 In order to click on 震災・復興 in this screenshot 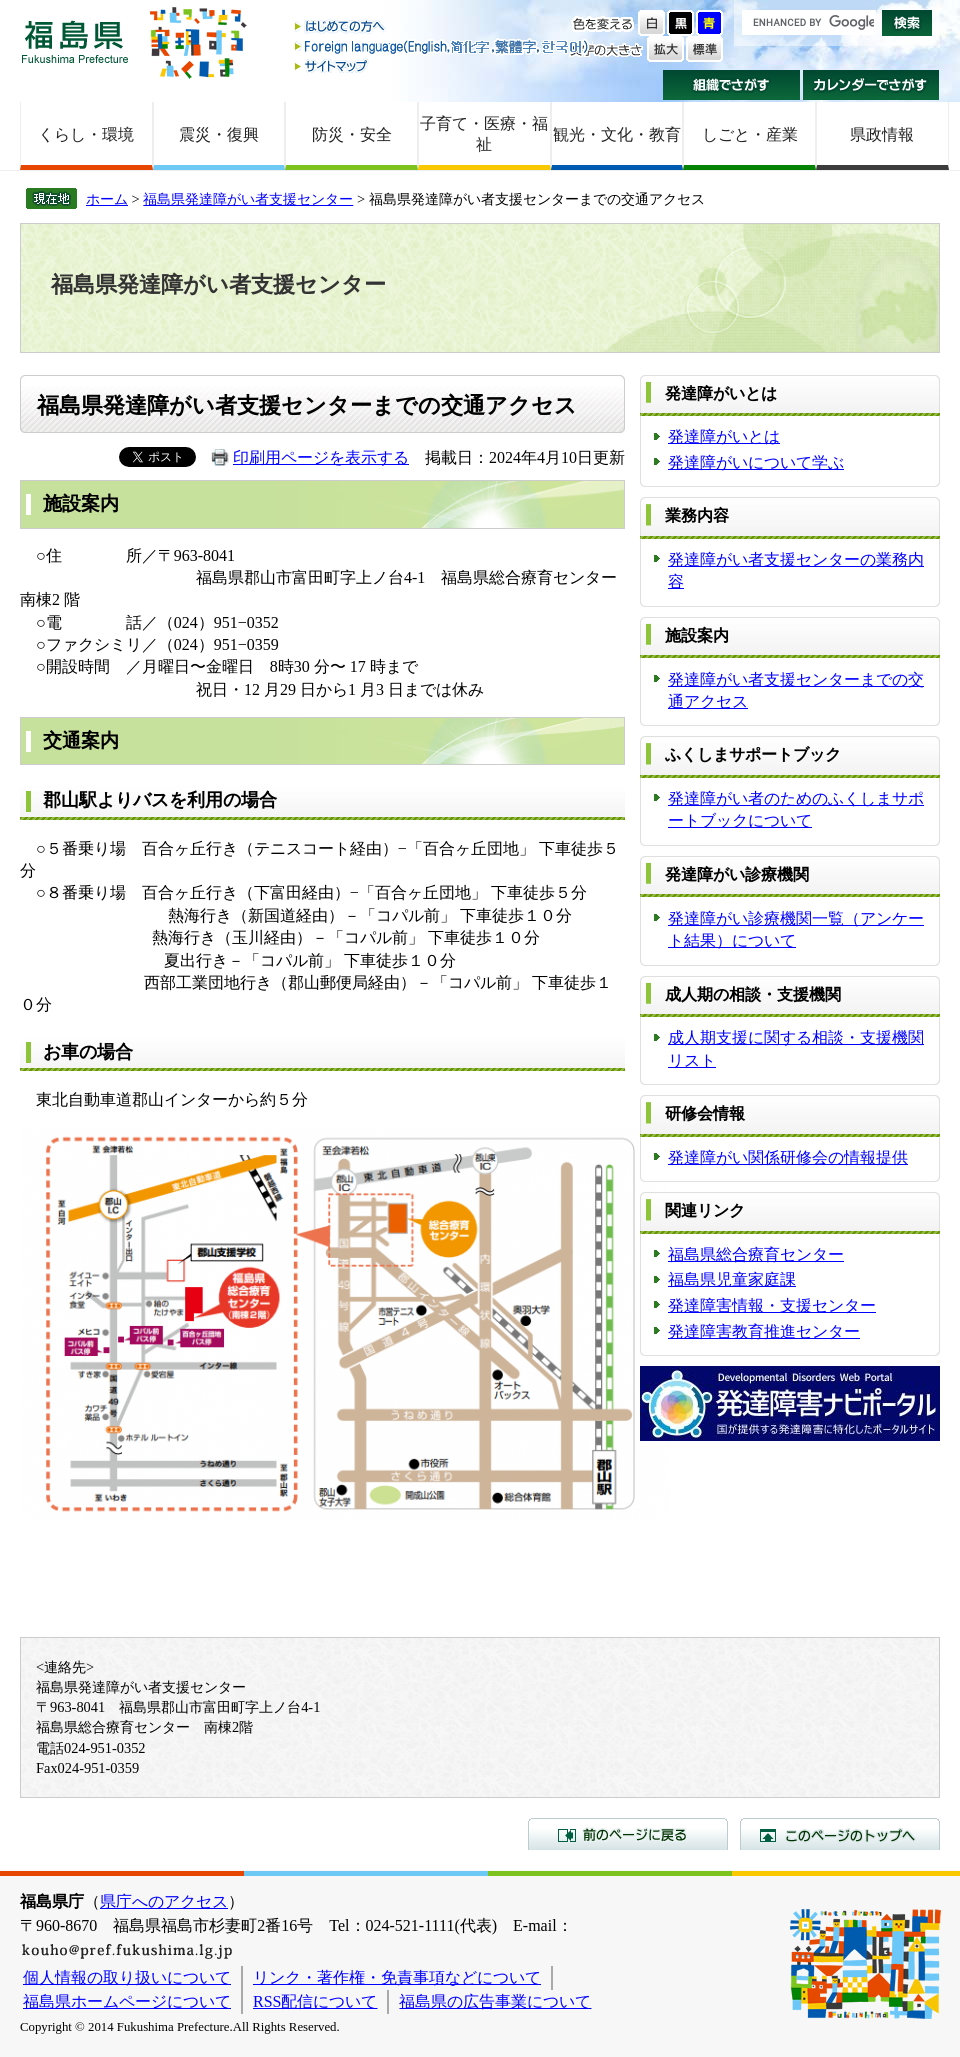, I will do `click(219, 134)`.